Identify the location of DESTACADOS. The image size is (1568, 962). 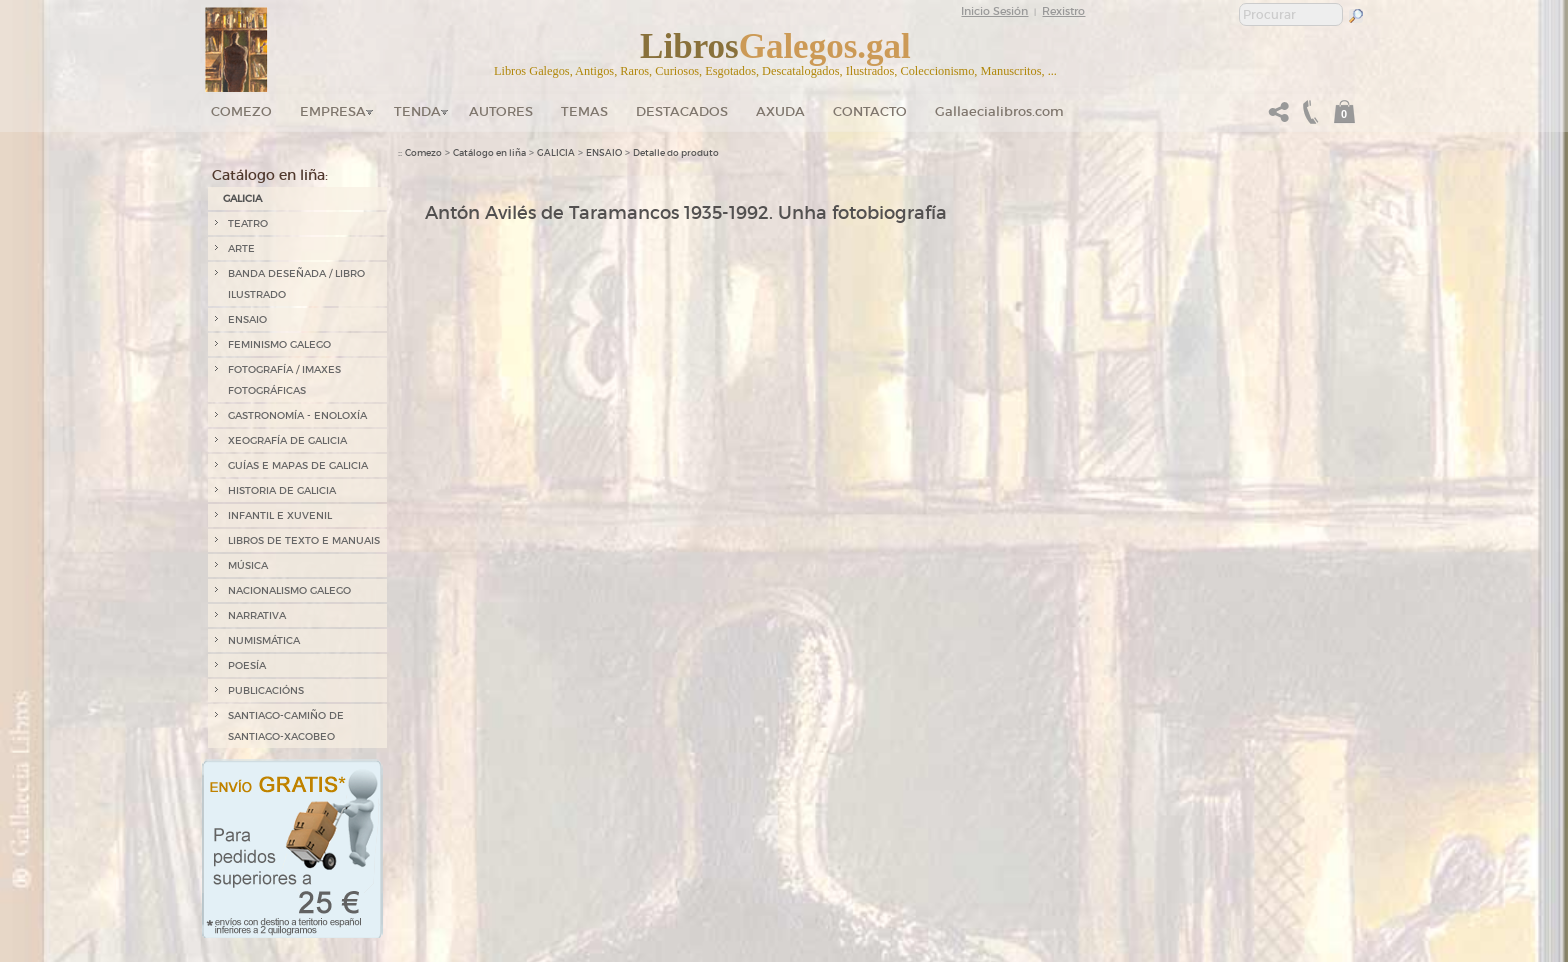
(682, 111).